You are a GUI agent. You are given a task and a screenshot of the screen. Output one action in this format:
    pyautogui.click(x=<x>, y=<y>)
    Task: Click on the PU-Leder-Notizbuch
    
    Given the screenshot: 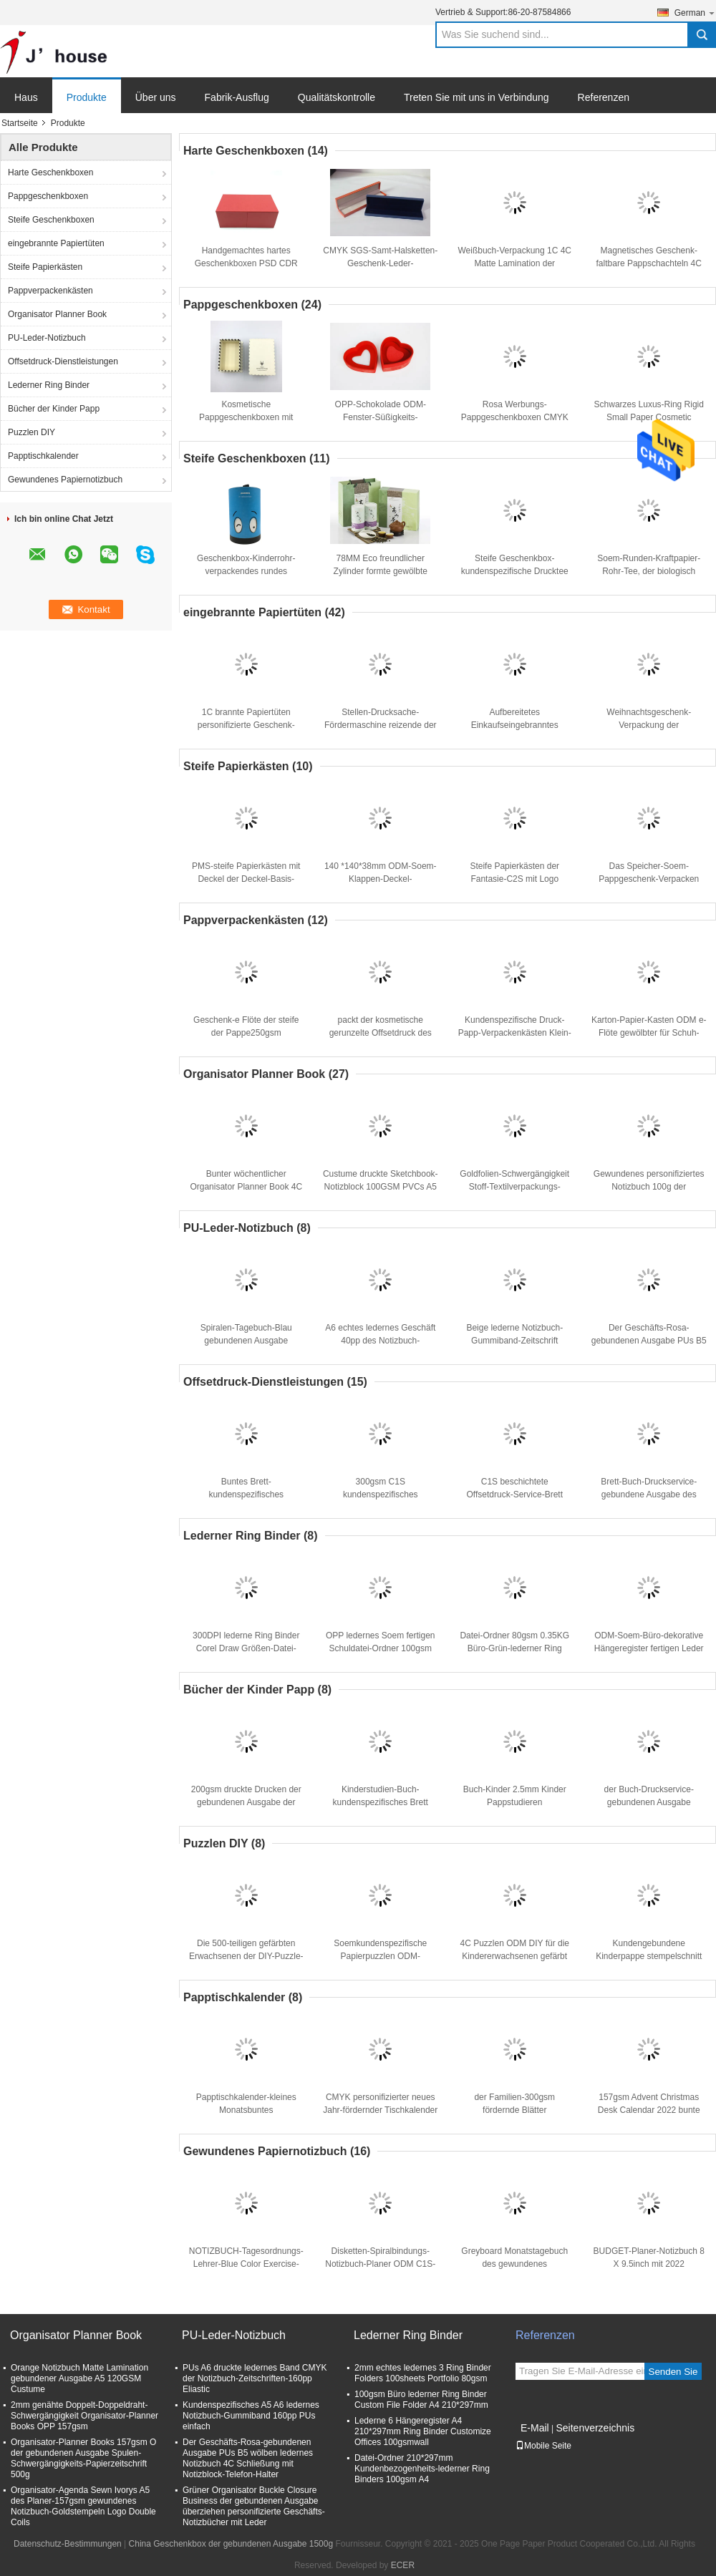 What is the action you would take?
    pyautogui.click(x=47, y=338)
    